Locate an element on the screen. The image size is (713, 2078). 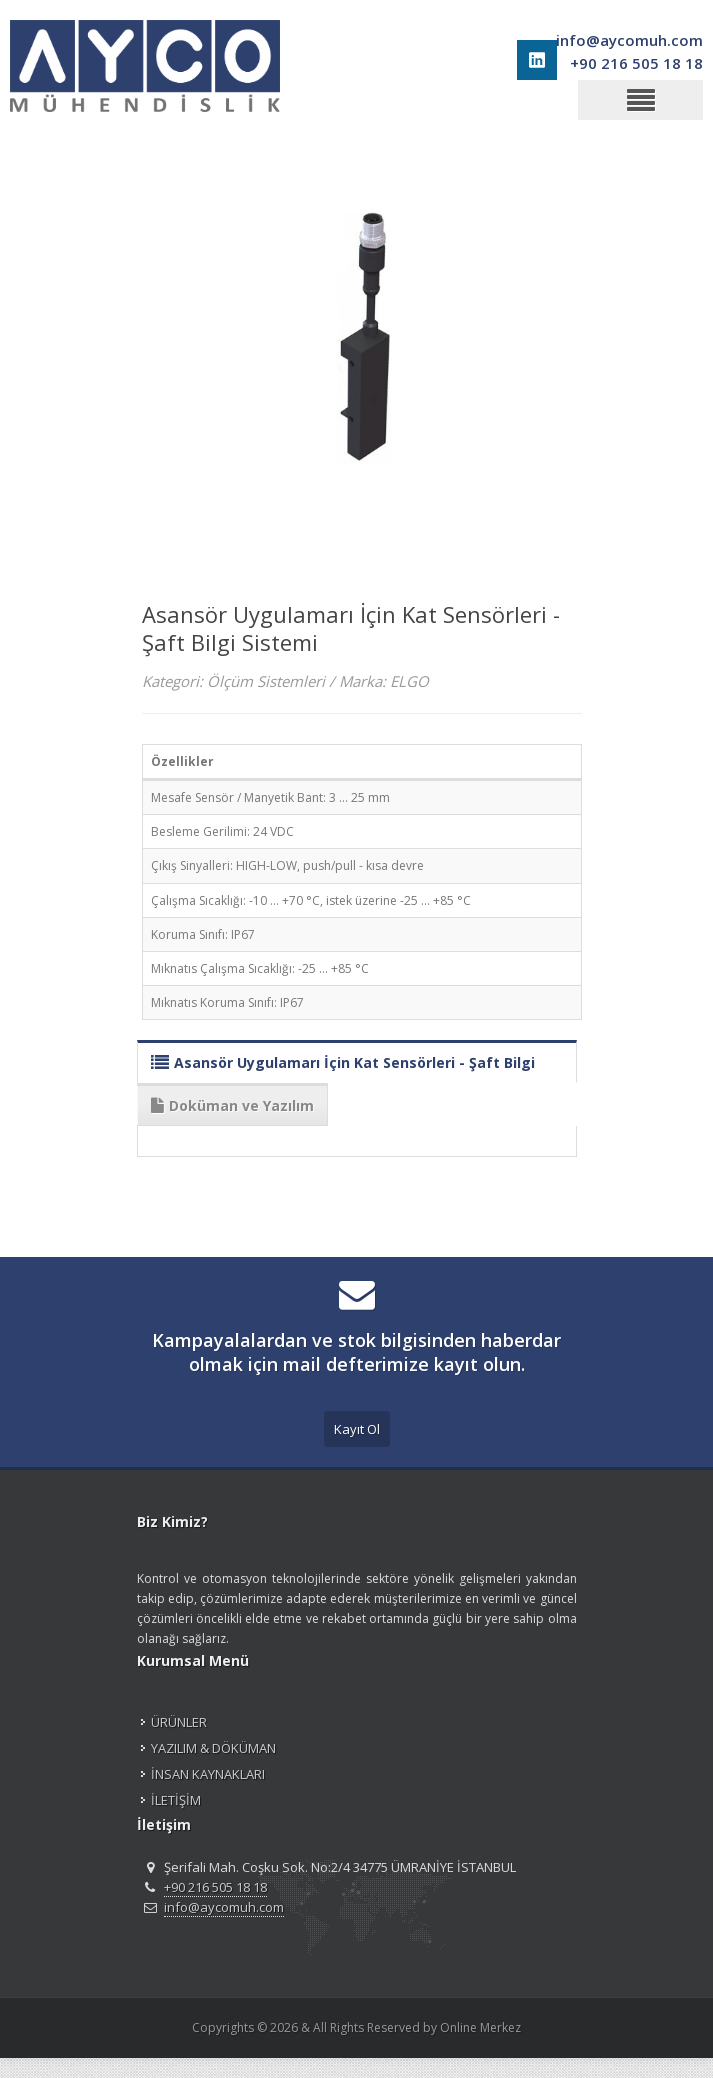
ÜRÜNLER is located at coordinates (179, 1722).